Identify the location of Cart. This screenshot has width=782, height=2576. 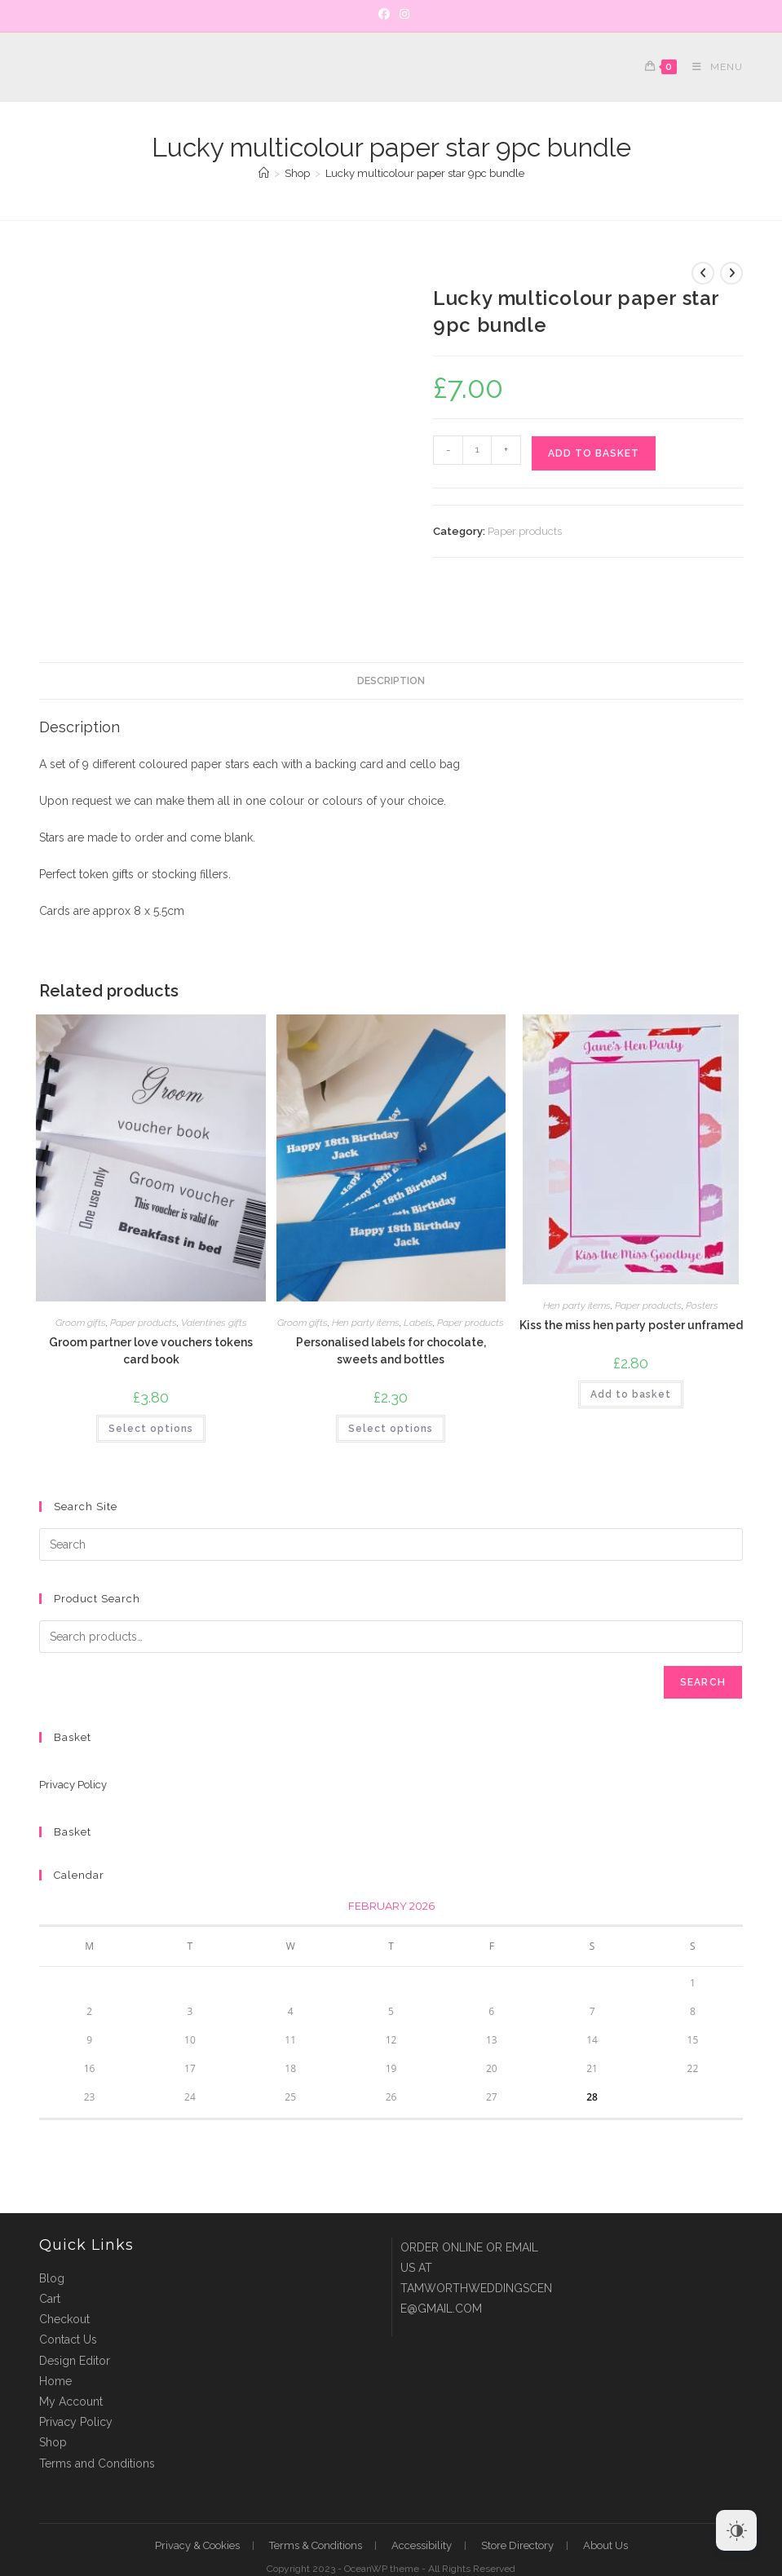
(49, 2249).